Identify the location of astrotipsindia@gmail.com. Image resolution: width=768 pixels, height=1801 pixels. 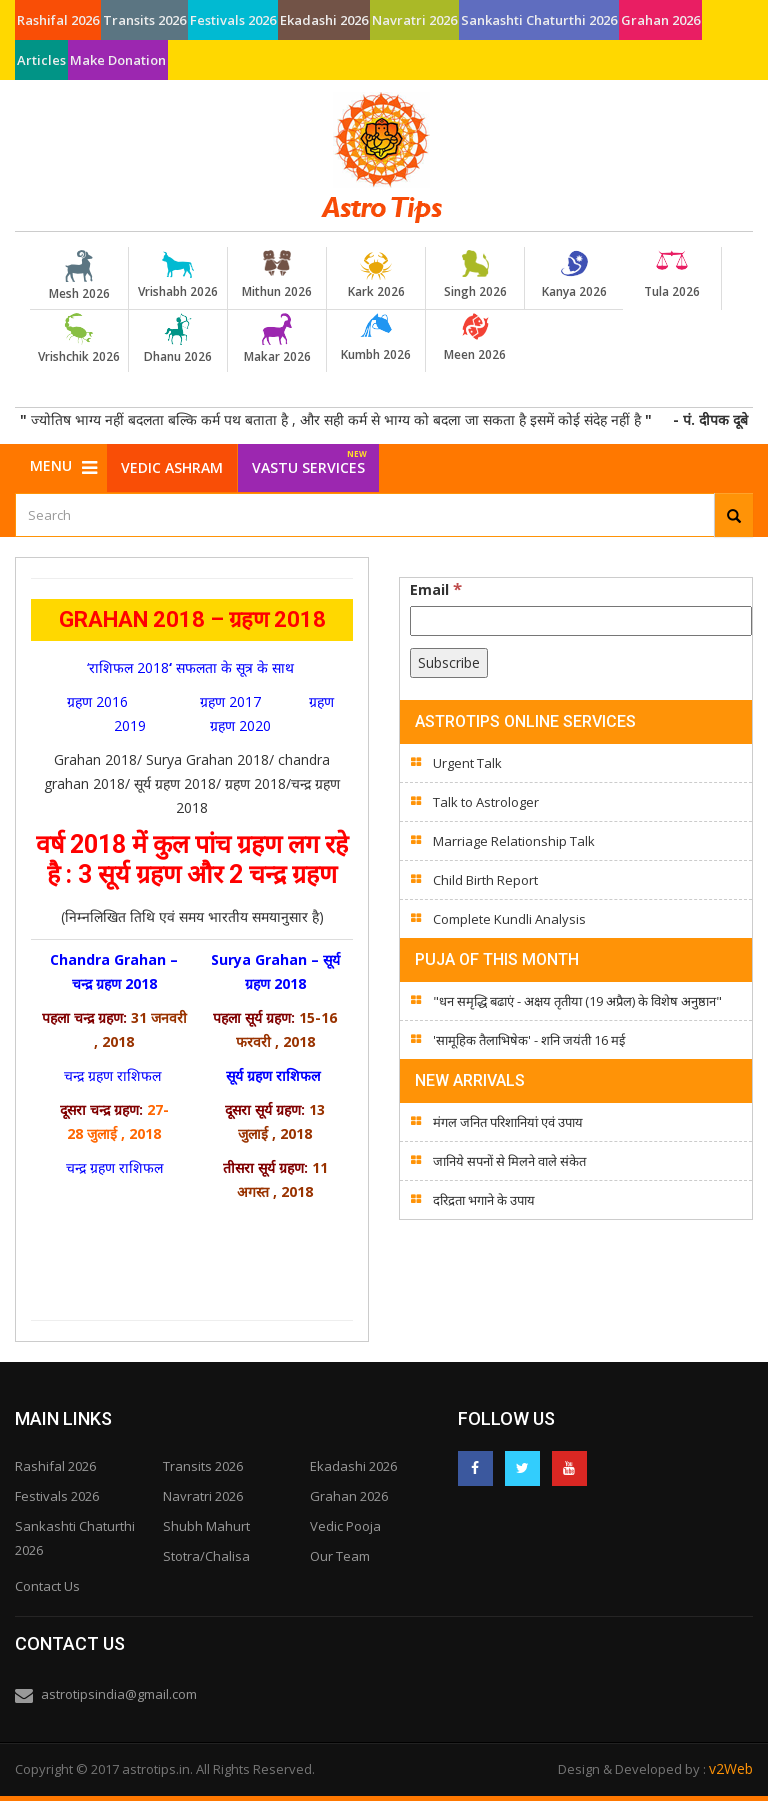
(119, 1694).